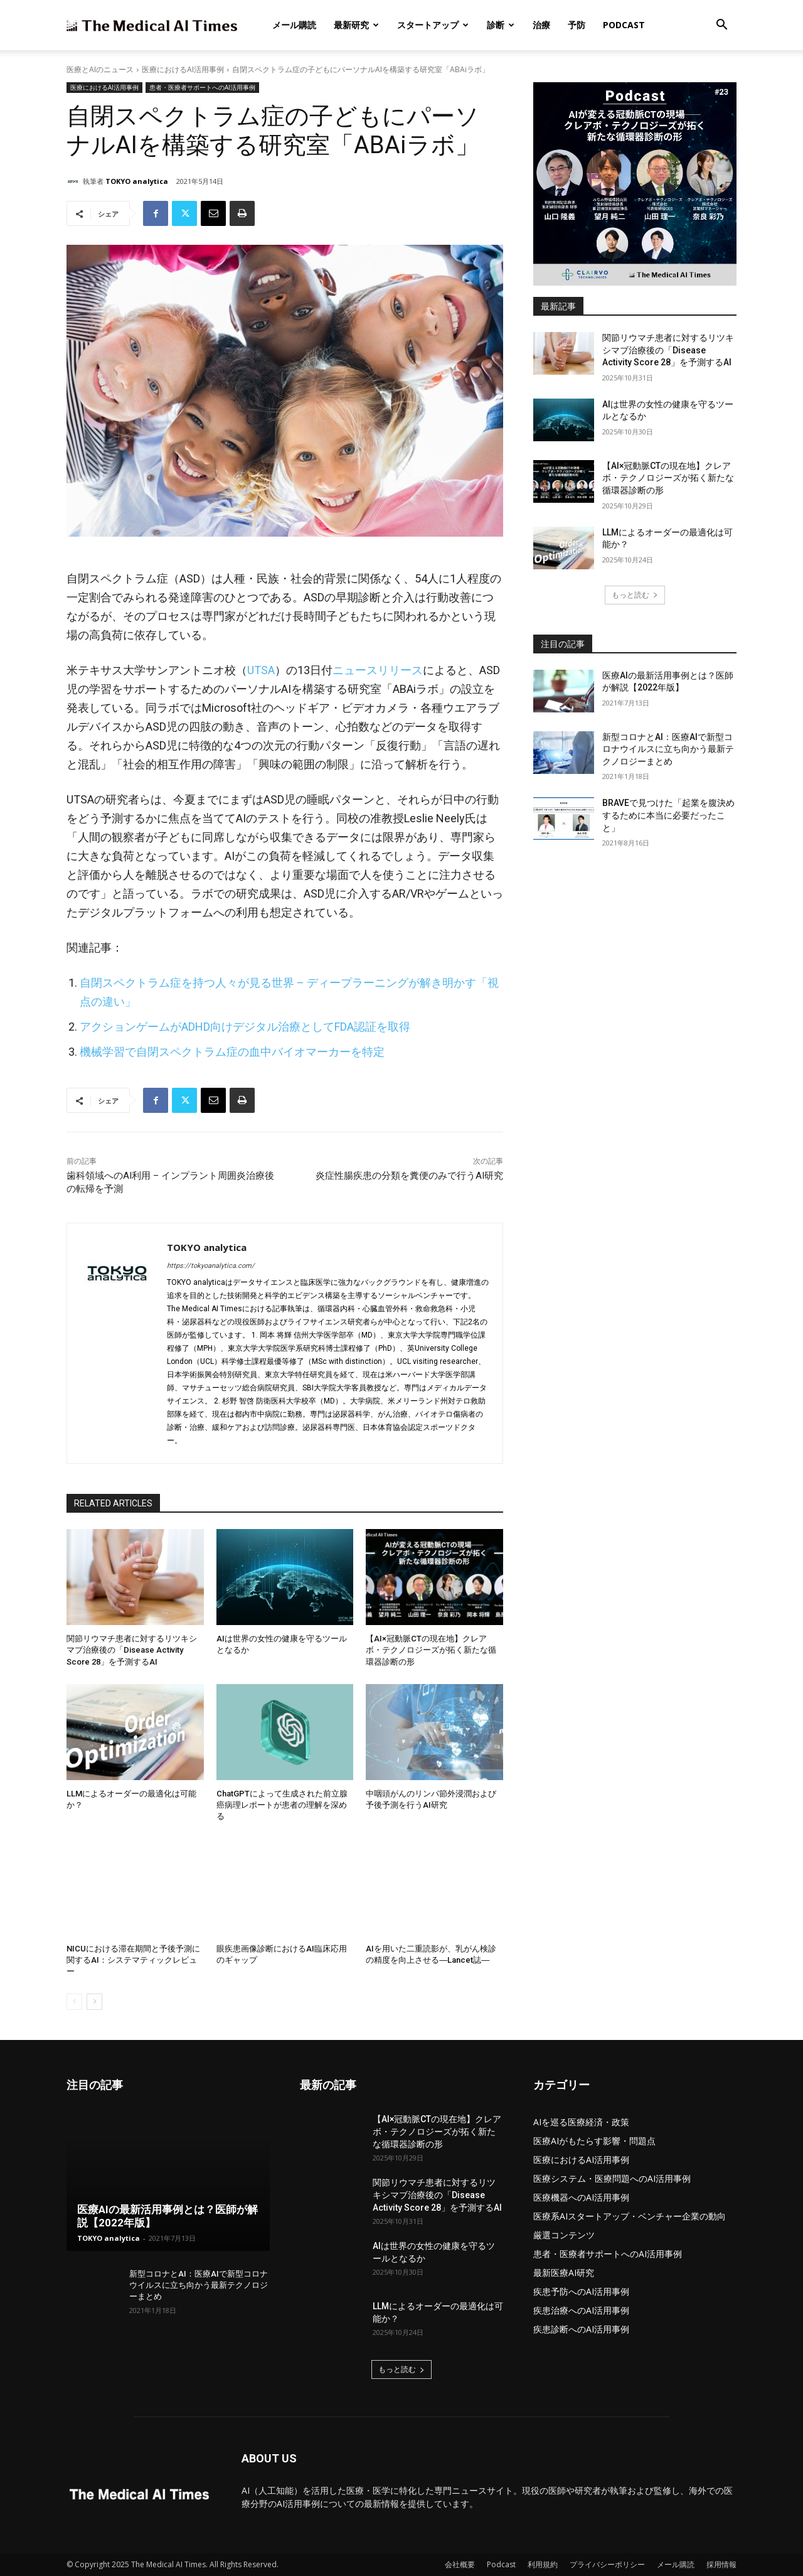 This screenshot has height=2576, width=803. What do you see at coordinates (245, 1026) in the screenshot?
I see `アクションゲームがADHD向けデジタル治療としてFDA認証を取得` at bounding box center [245, 1026].